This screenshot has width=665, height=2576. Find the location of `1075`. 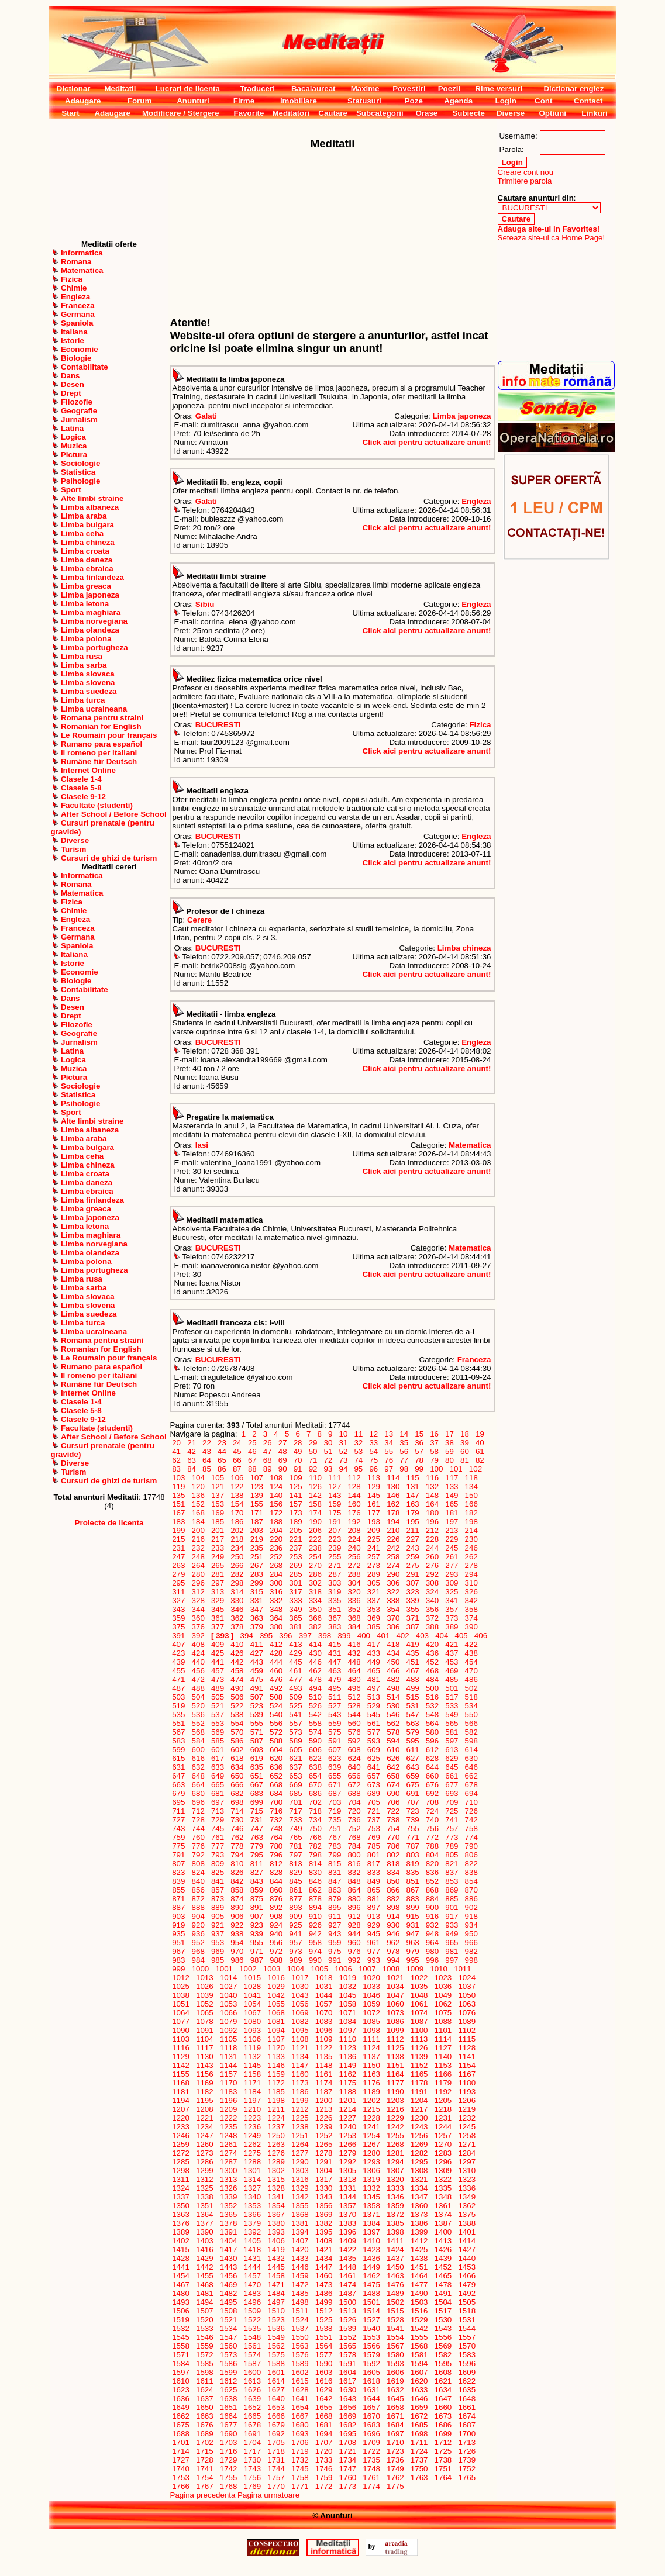

1075 is located at coordinates (443, 2012).